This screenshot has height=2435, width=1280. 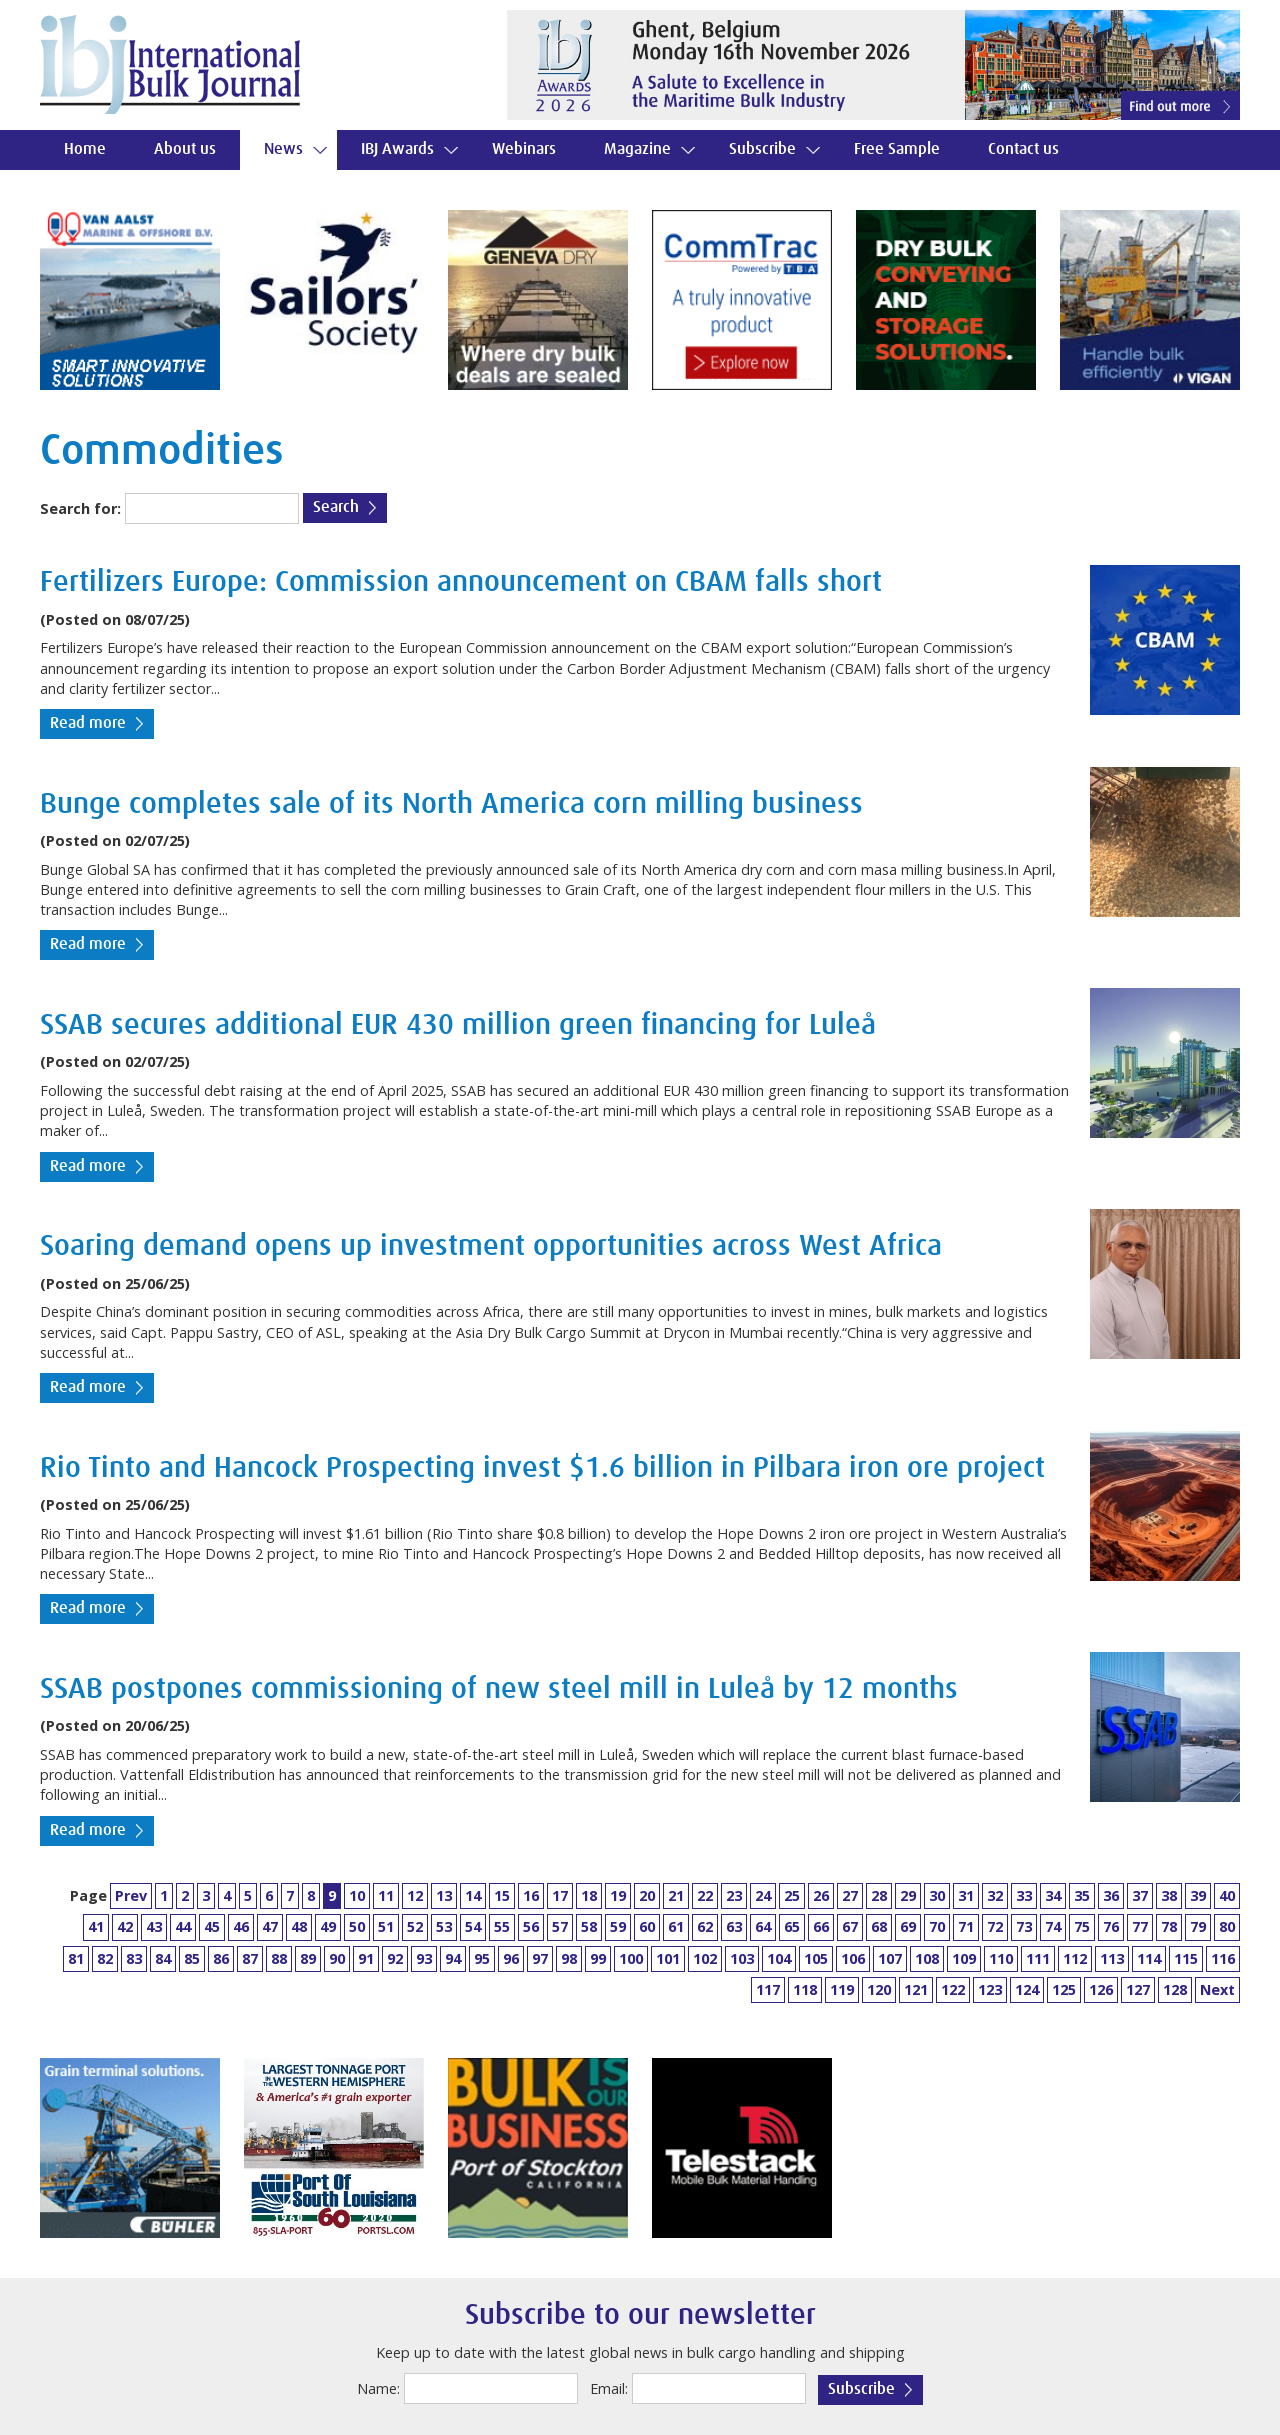 I want to click on IBJ Awards, so click(x=397, y=149).